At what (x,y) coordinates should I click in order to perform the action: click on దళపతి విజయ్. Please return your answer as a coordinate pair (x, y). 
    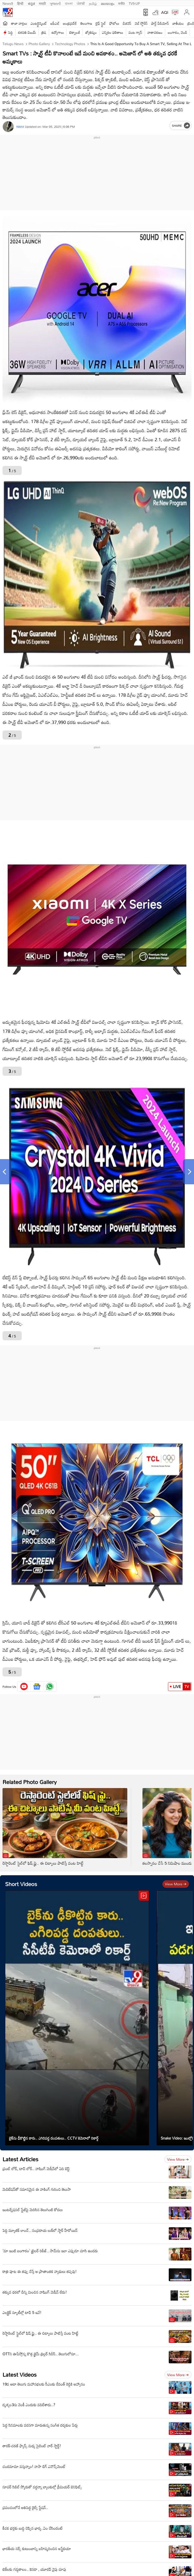
    Looking at the image, I should click on (27, 32).